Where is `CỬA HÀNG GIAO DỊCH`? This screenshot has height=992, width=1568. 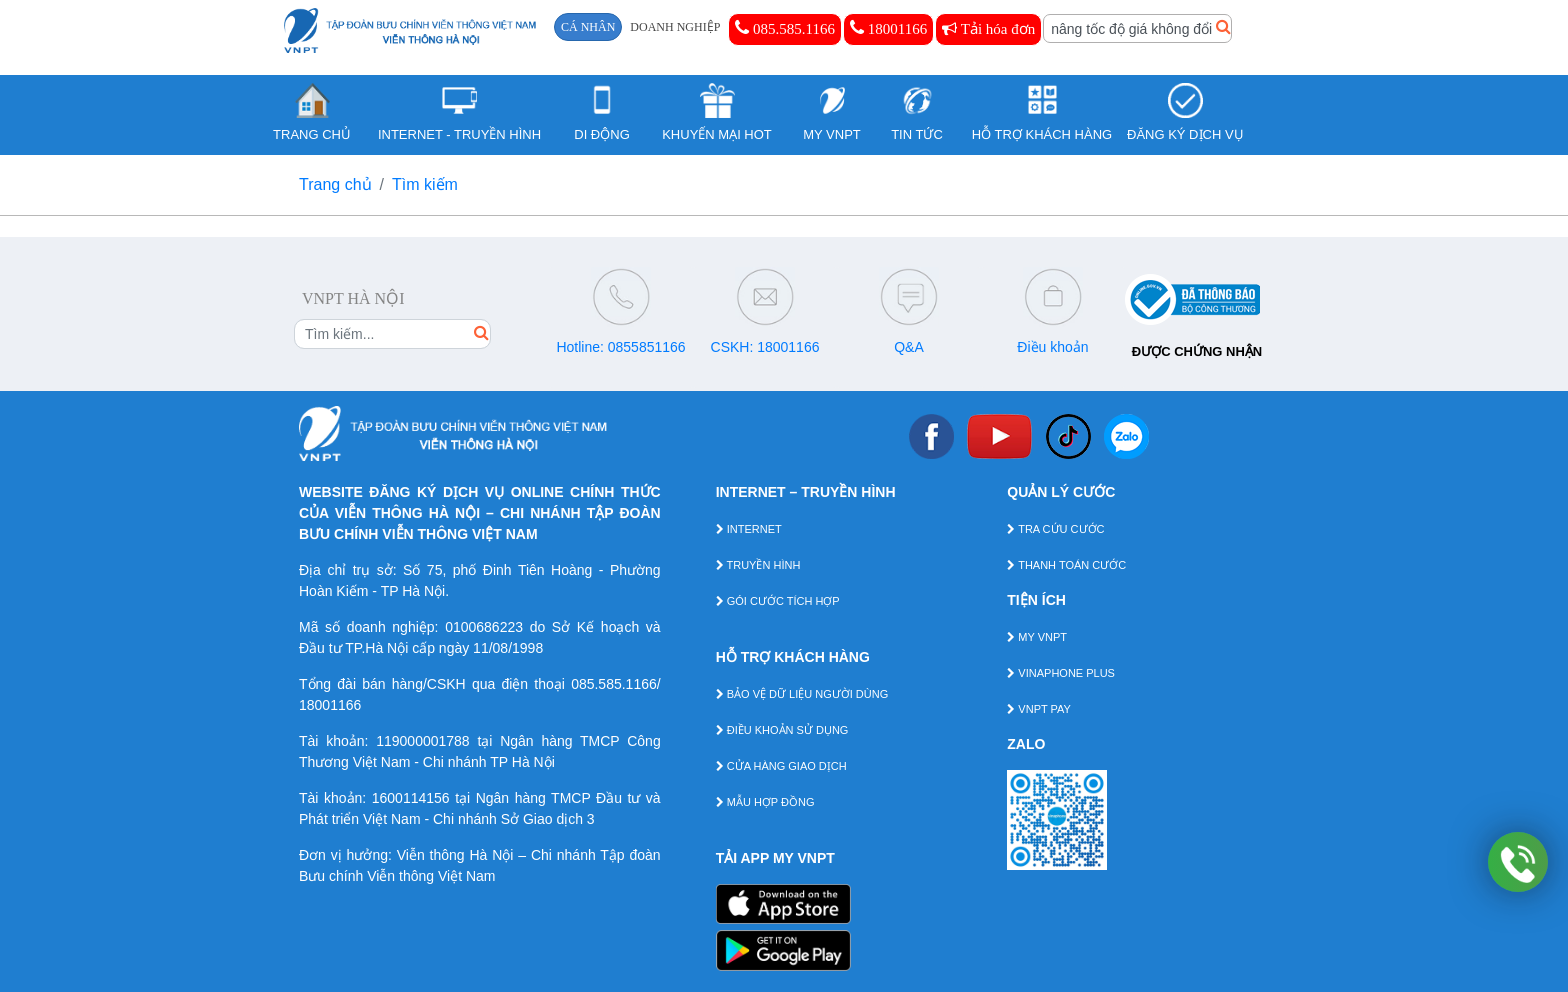
CỬA HÀNG GIAO DỊCH is located at coordinates (781, 766).